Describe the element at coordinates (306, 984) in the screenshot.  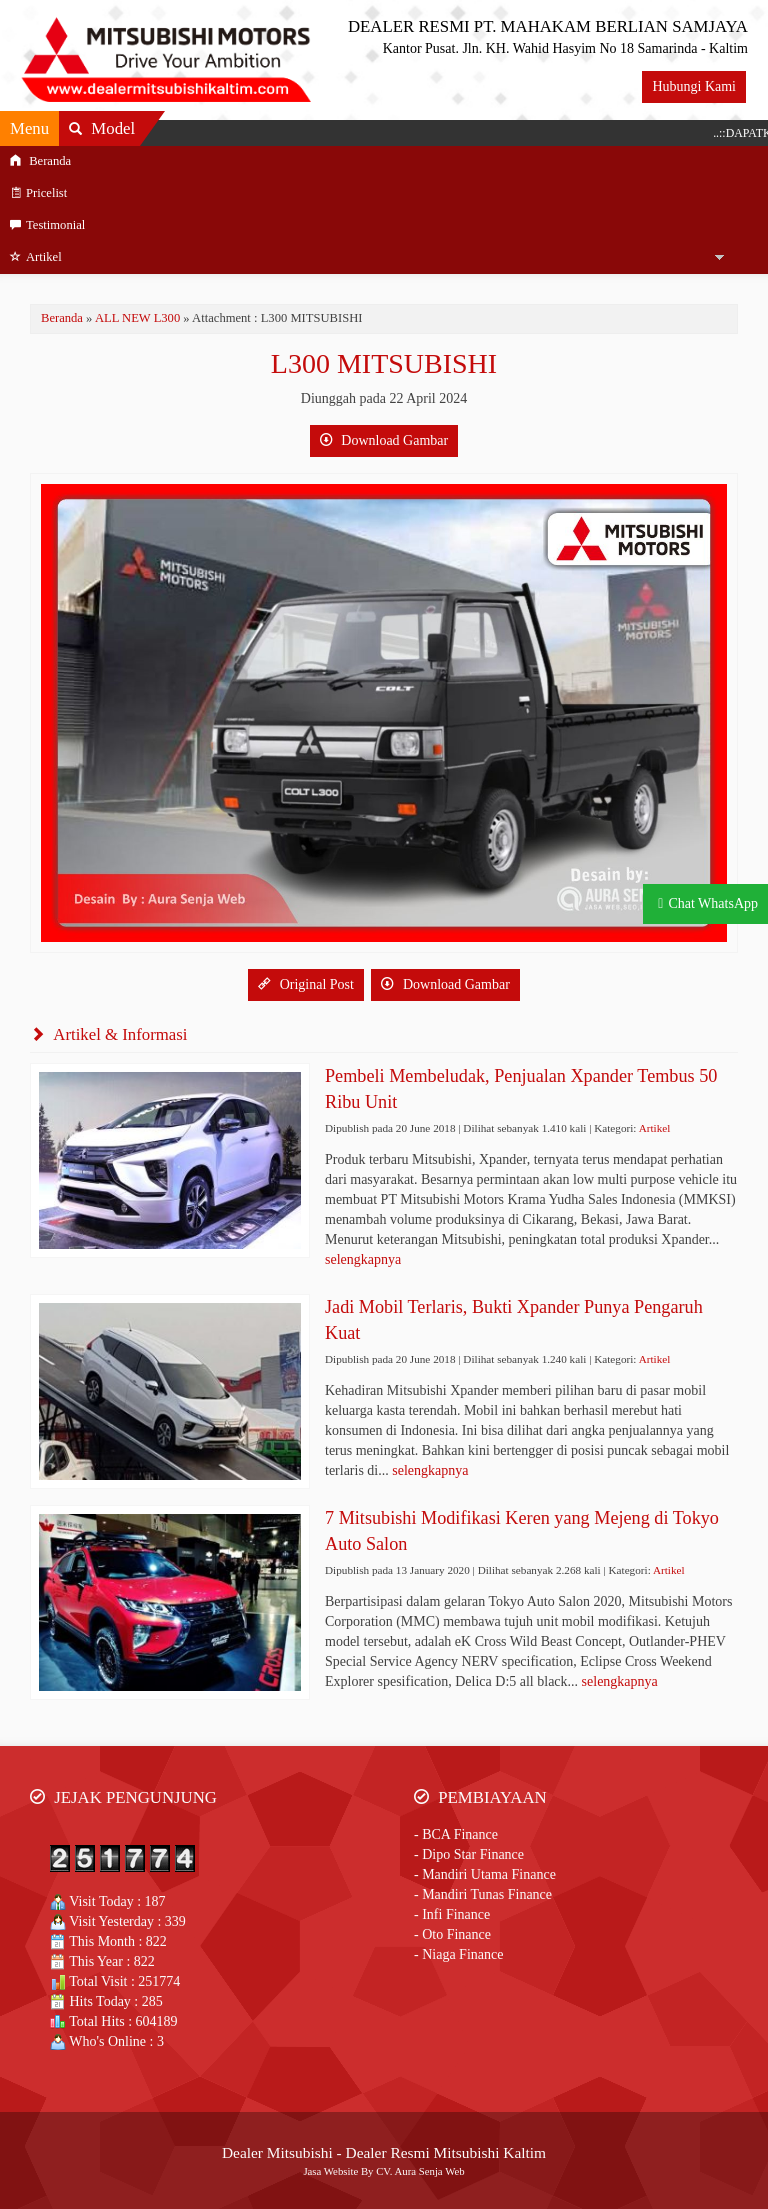
I see `Original Post` at that location.